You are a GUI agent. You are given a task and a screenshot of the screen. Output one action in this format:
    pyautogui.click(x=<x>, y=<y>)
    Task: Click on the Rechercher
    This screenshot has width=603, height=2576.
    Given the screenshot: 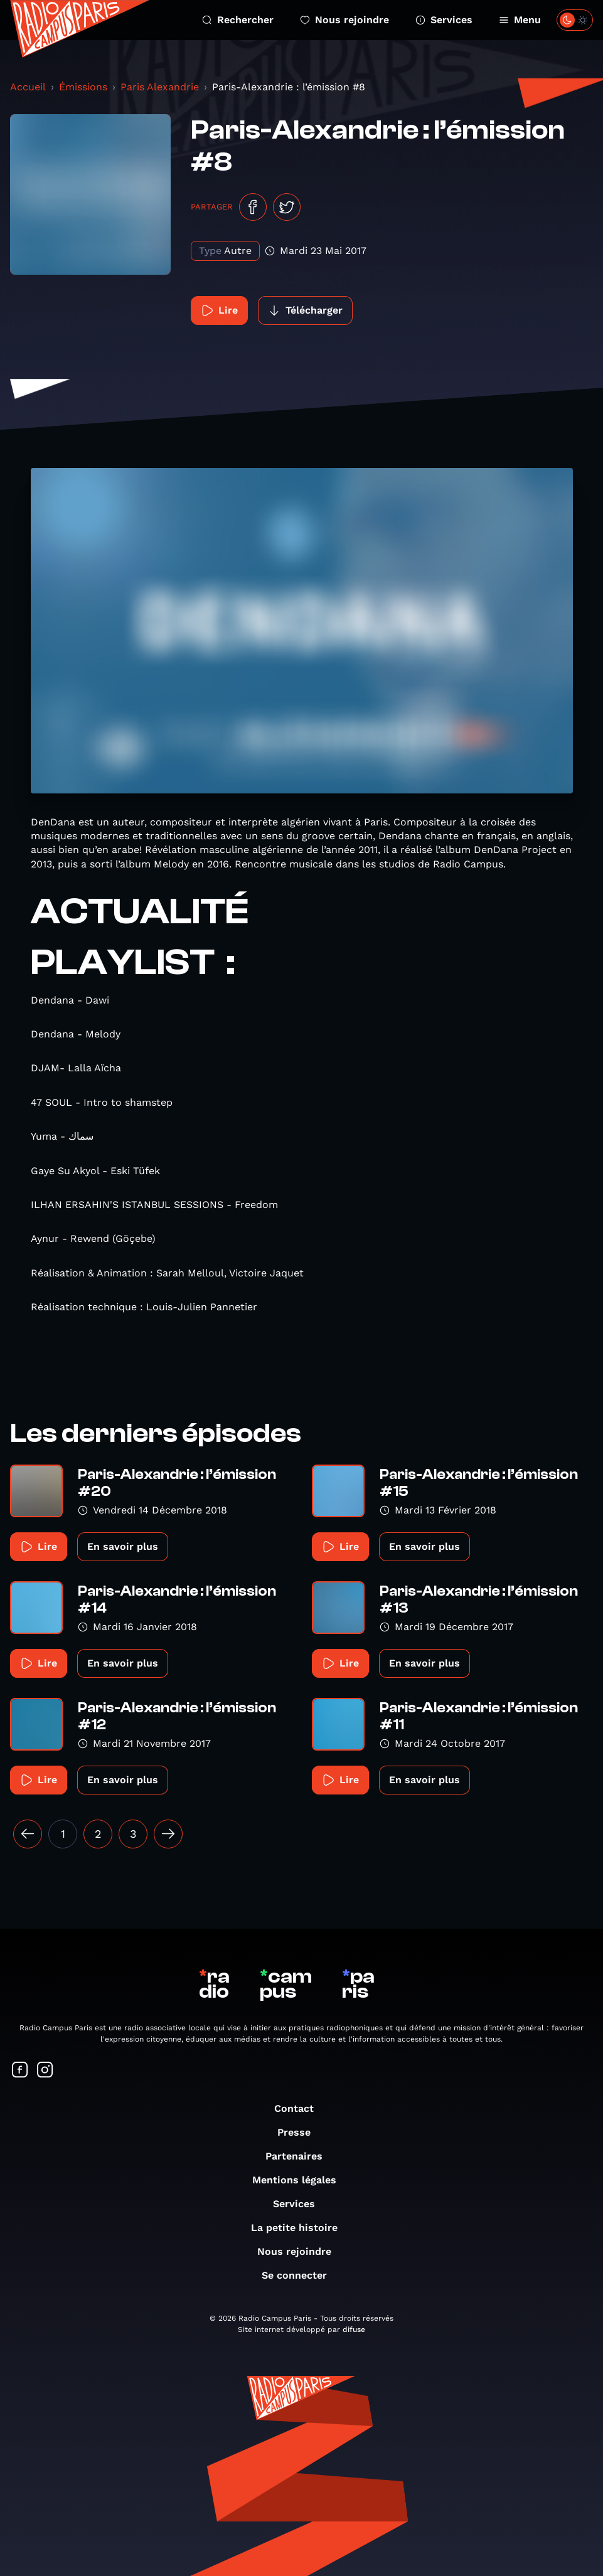 What is the action you would take?
    pyautogui.click(x=238, y=20)
    